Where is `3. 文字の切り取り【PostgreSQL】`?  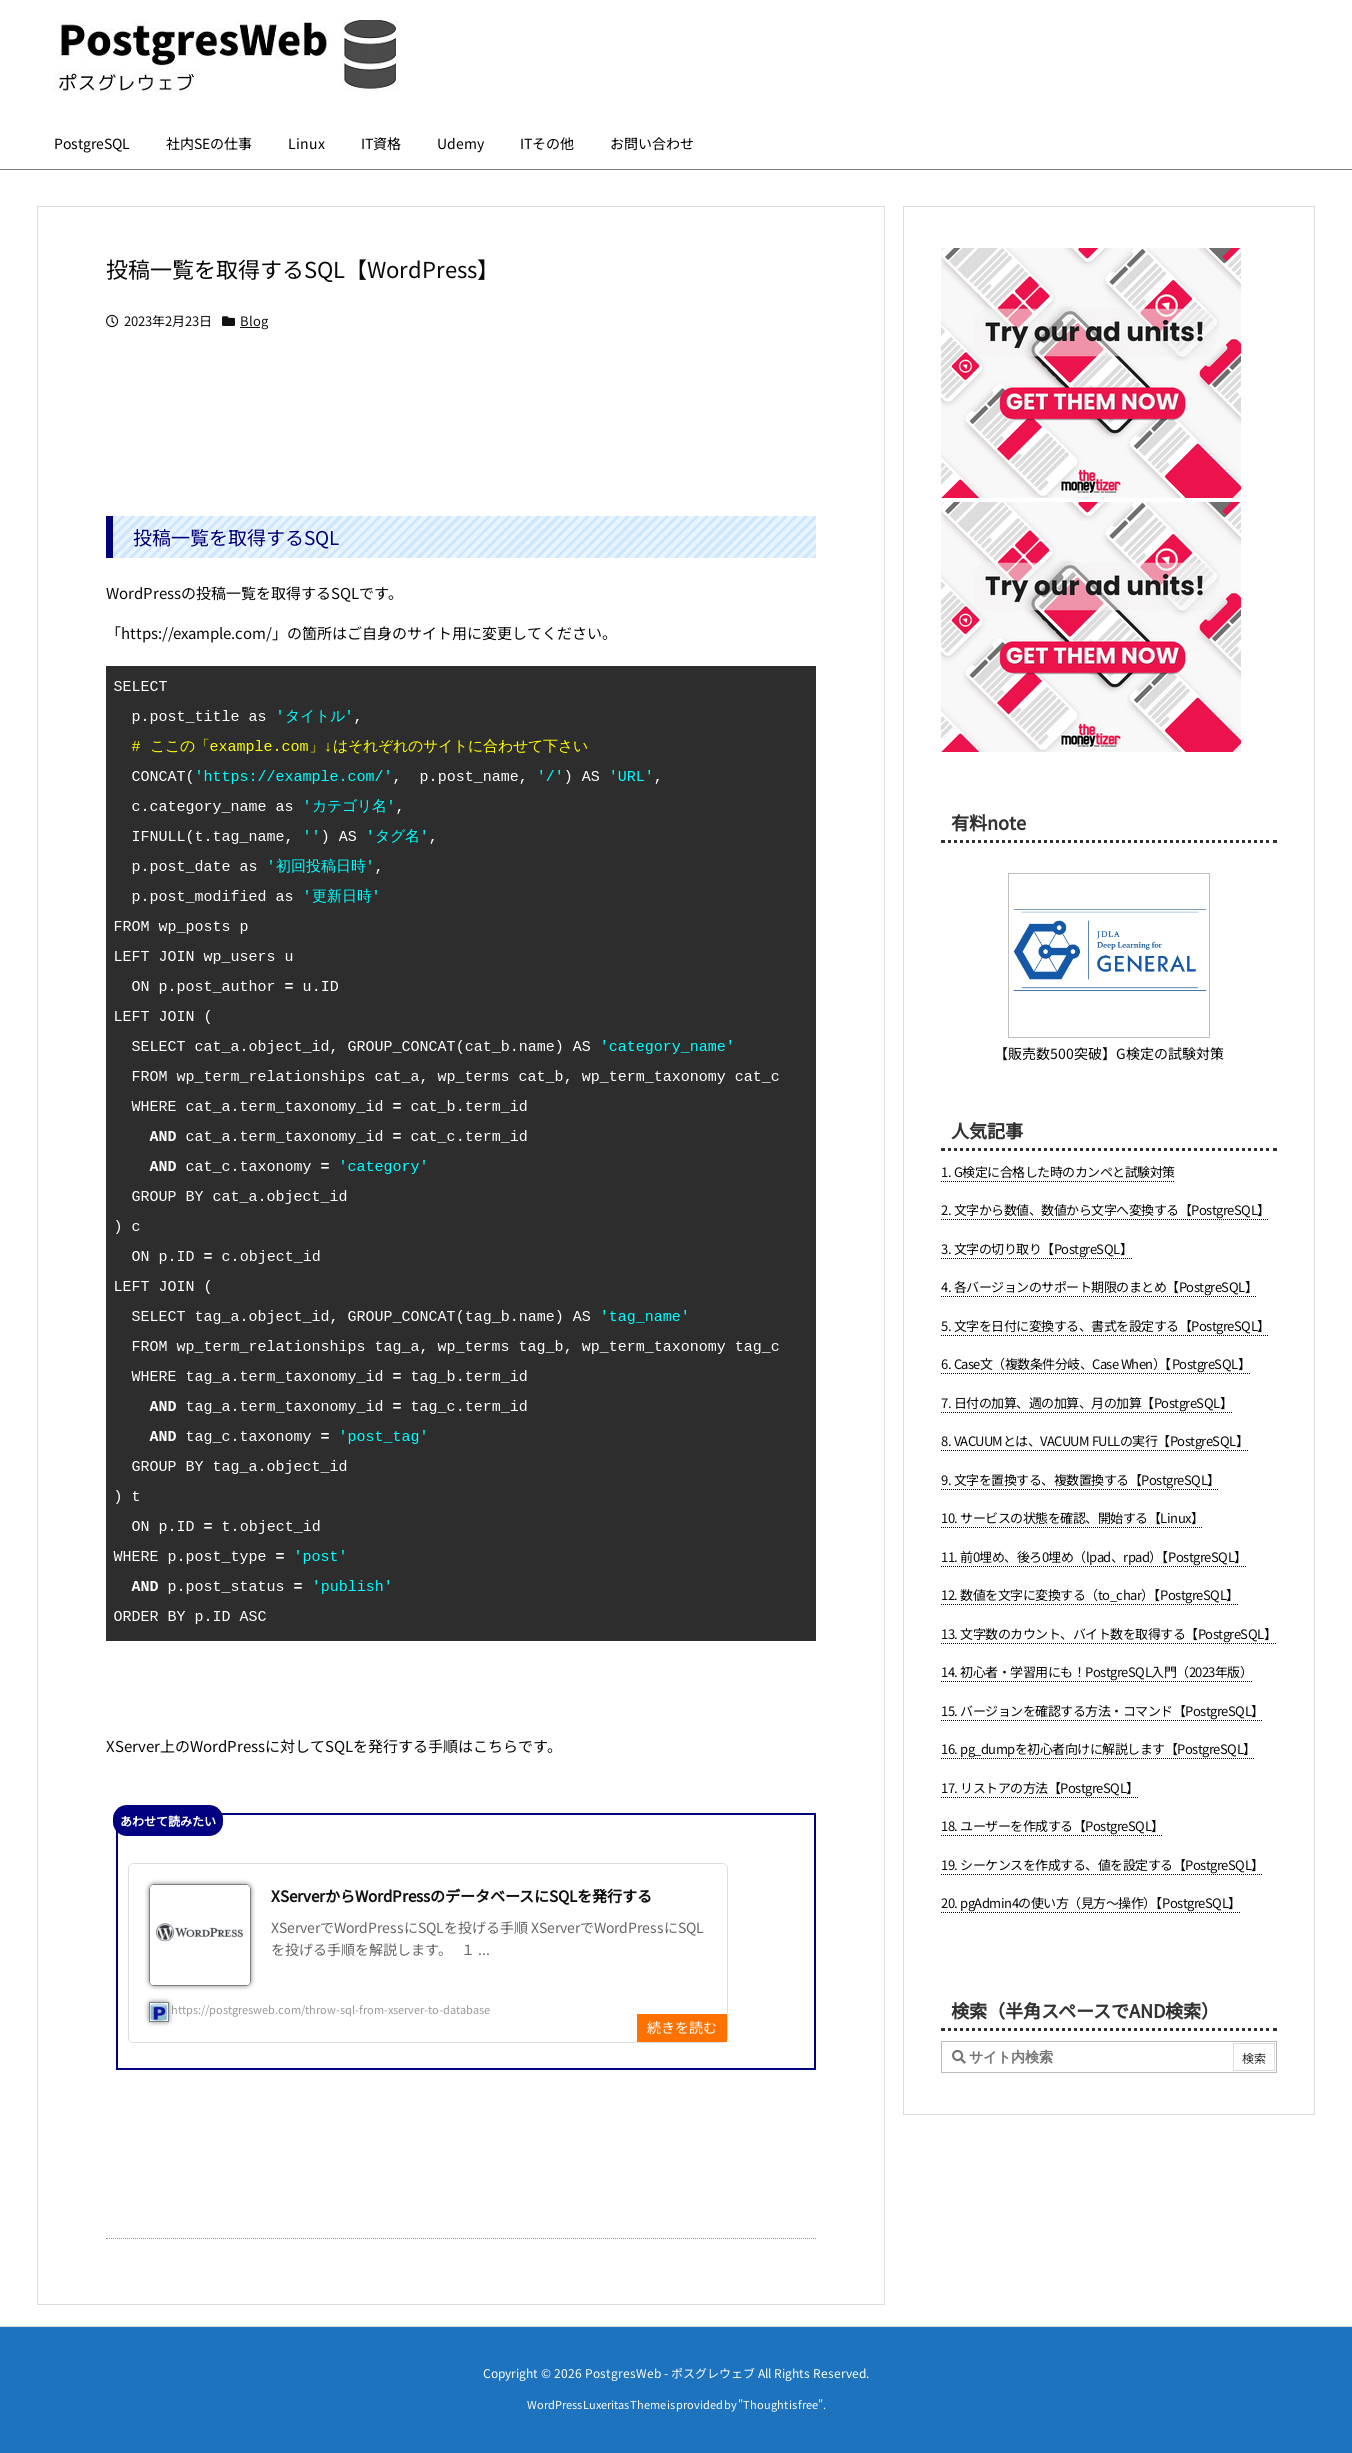 3. 文字の切り取り【PostgreSQL】 is located at coordinates (1036, 1248).